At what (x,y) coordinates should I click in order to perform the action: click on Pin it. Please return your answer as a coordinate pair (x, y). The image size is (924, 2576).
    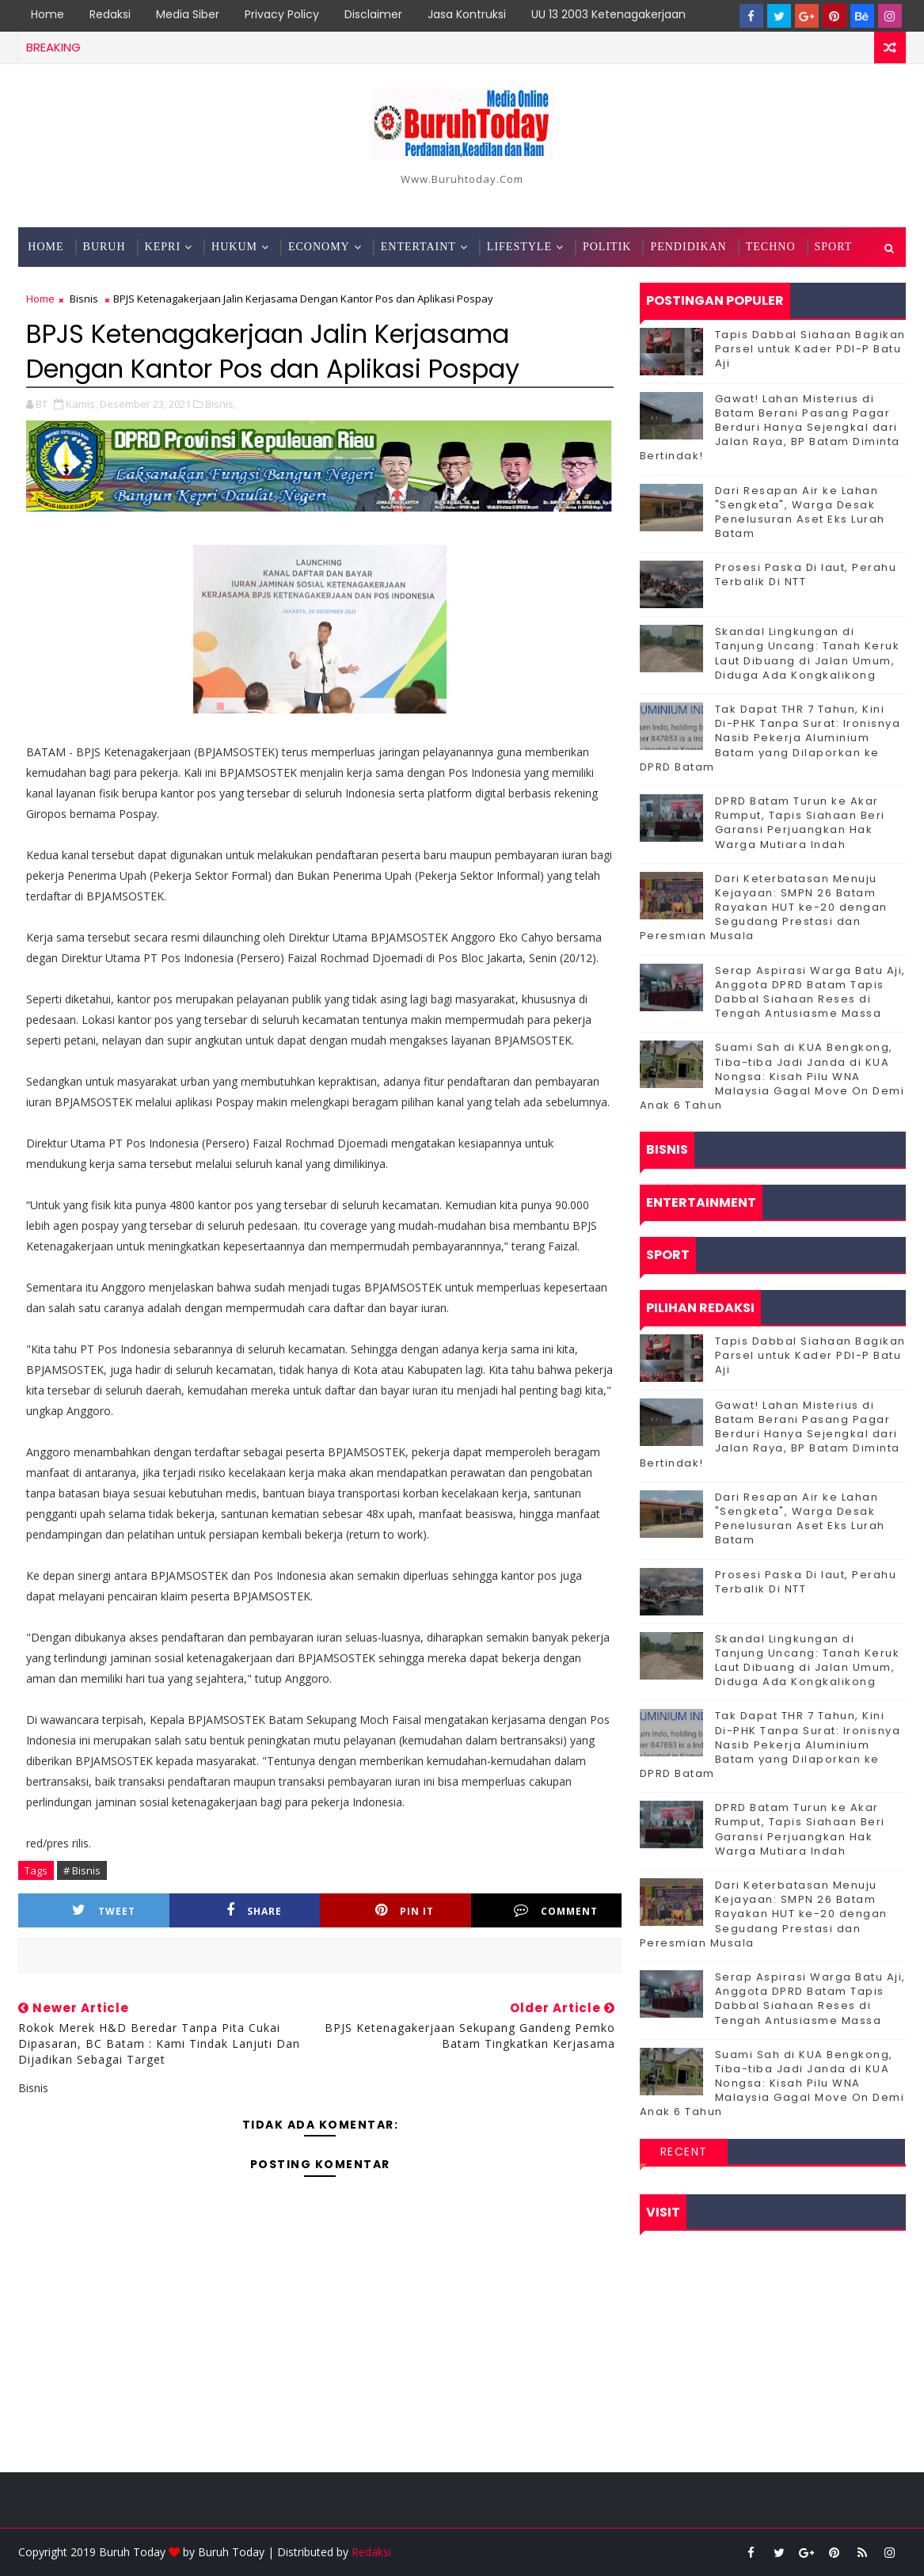
    Looking at the image, I should click on (404, 1910).